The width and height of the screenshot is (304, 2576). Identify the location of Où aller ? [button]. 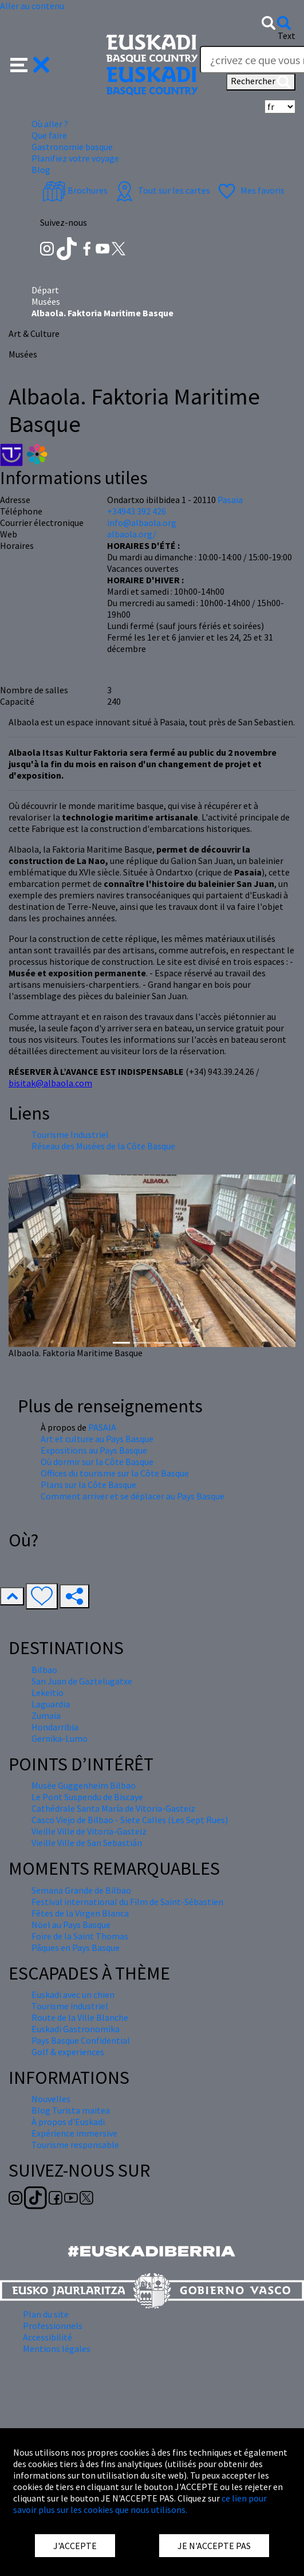
(49, 123).